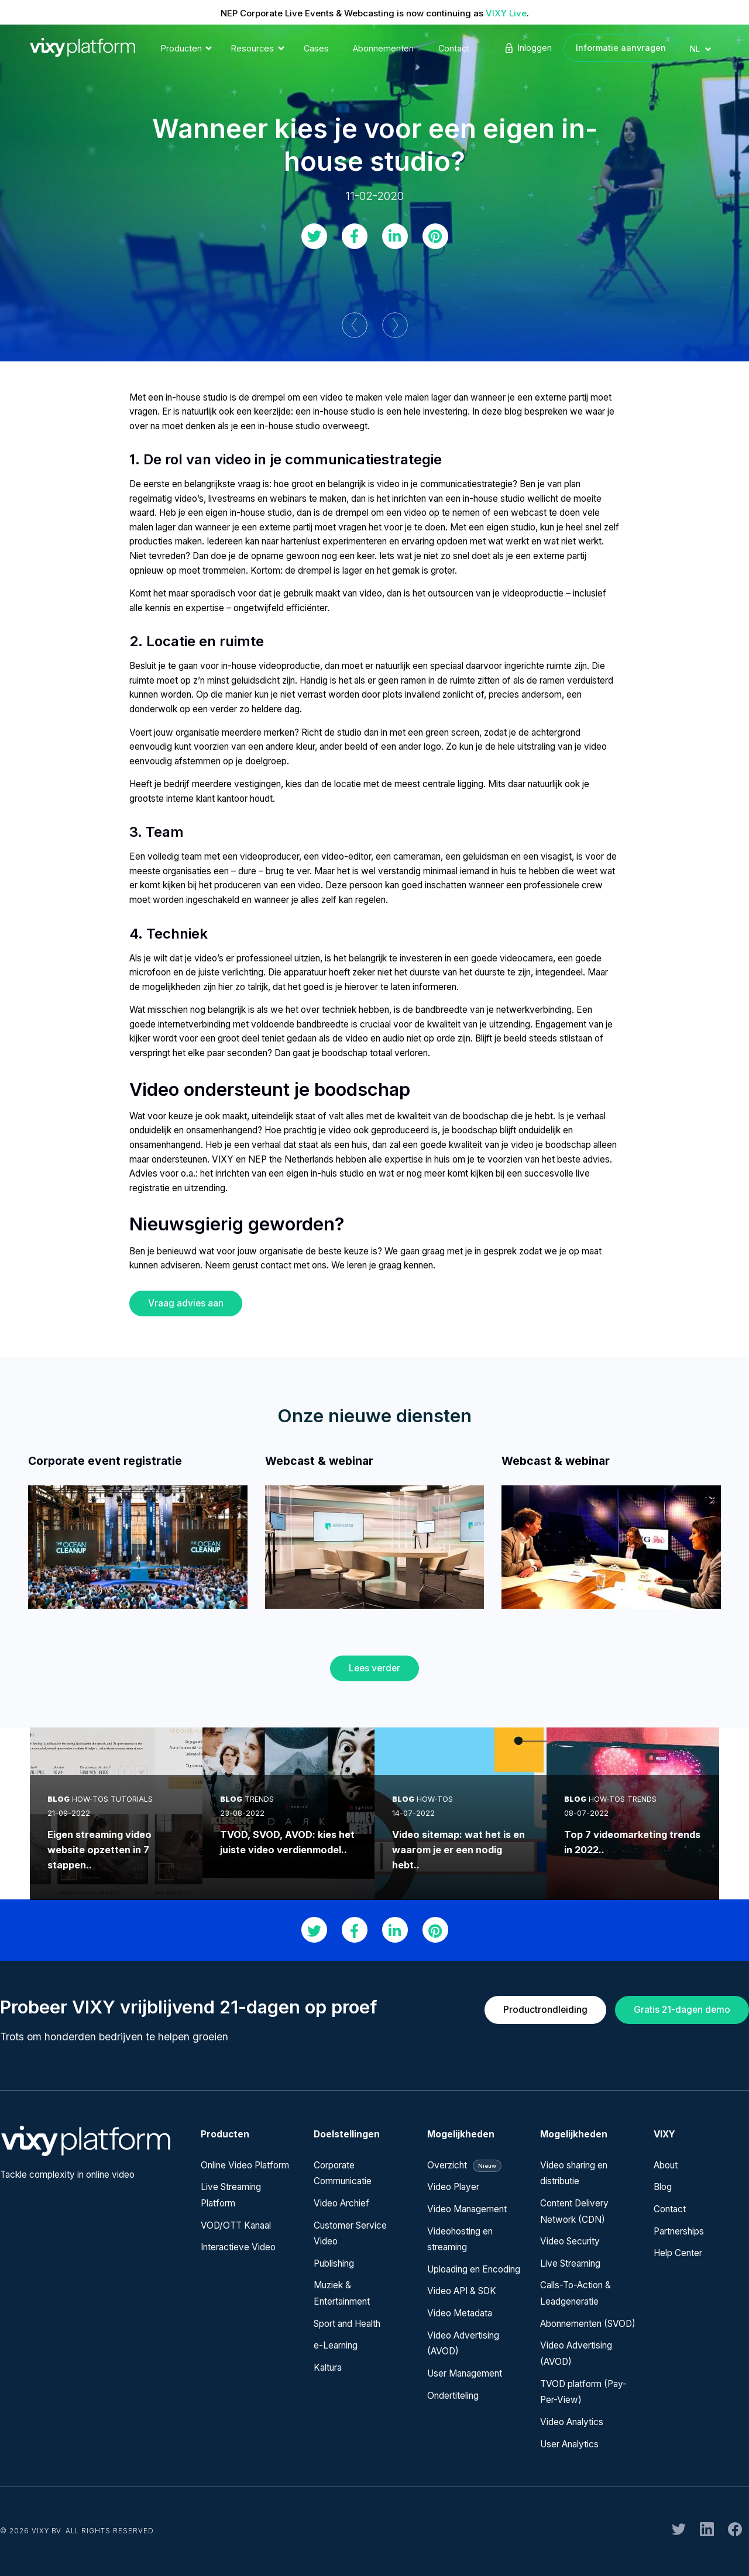 The height and width of the screenshot is (2576, 749). I want to click on VIXY Live, so click(506, 13).